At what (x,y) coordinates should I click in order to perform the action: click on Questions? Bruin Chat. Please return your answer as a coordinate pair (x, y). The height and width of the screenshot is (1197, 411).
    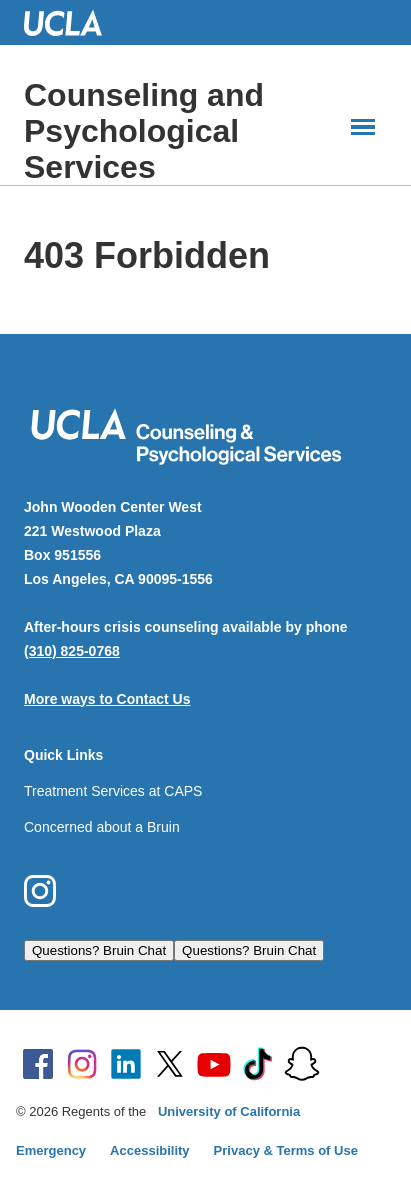
    Looking at the image, I should click on (99, 950).